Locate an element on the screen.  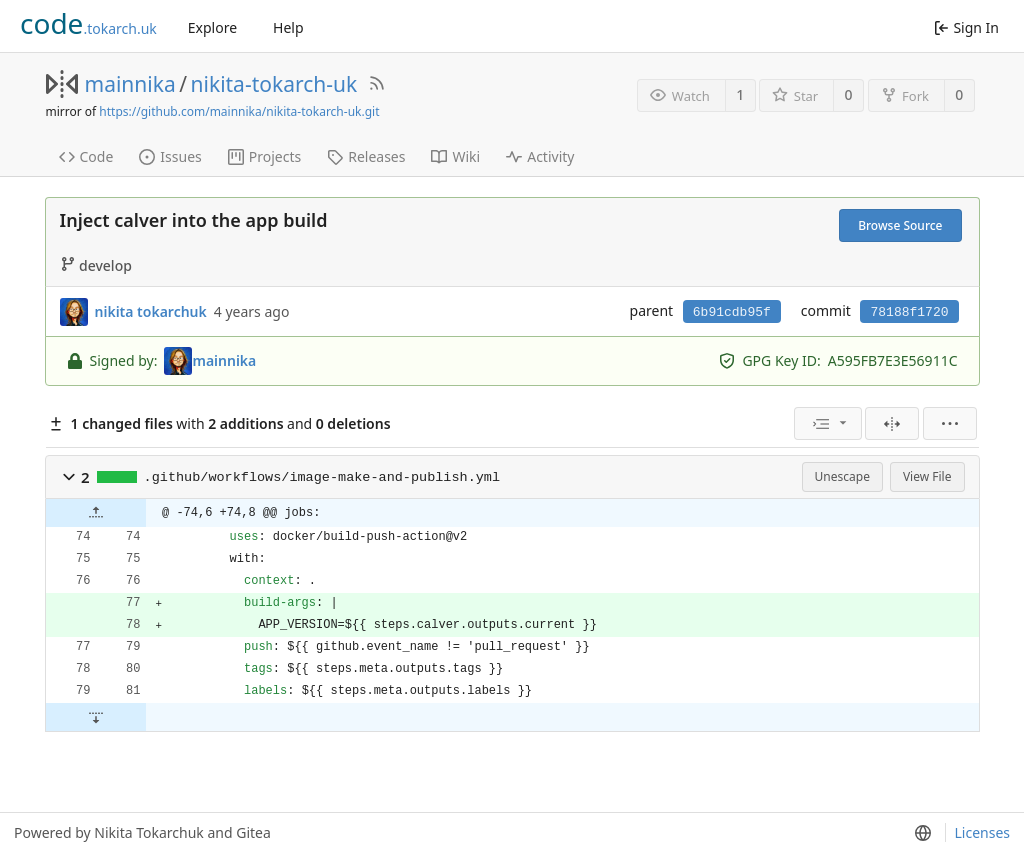
Releases is located at coordinates (366, 156).